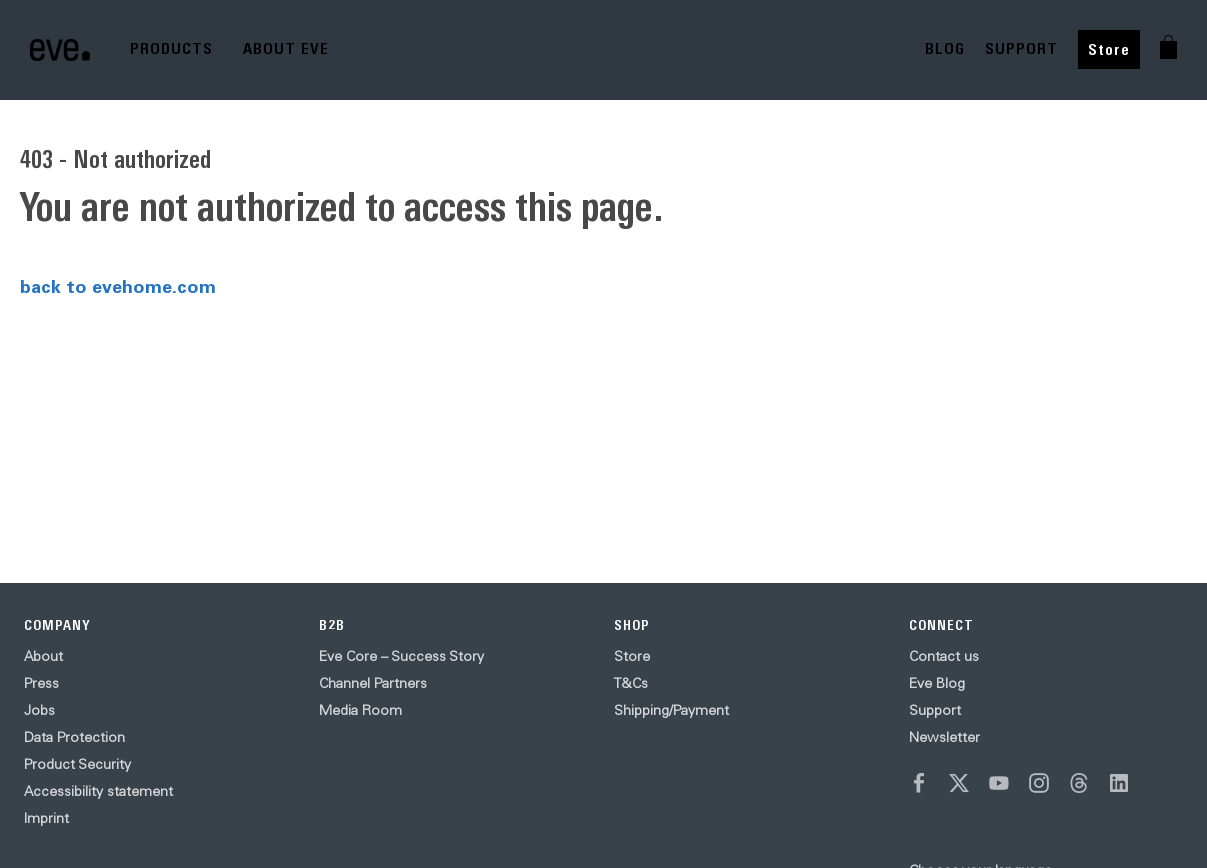  What do you see at coordinates (671, 710) in the screenshot?
I see `Shipping/Payment` at bounding box center [671, 710].